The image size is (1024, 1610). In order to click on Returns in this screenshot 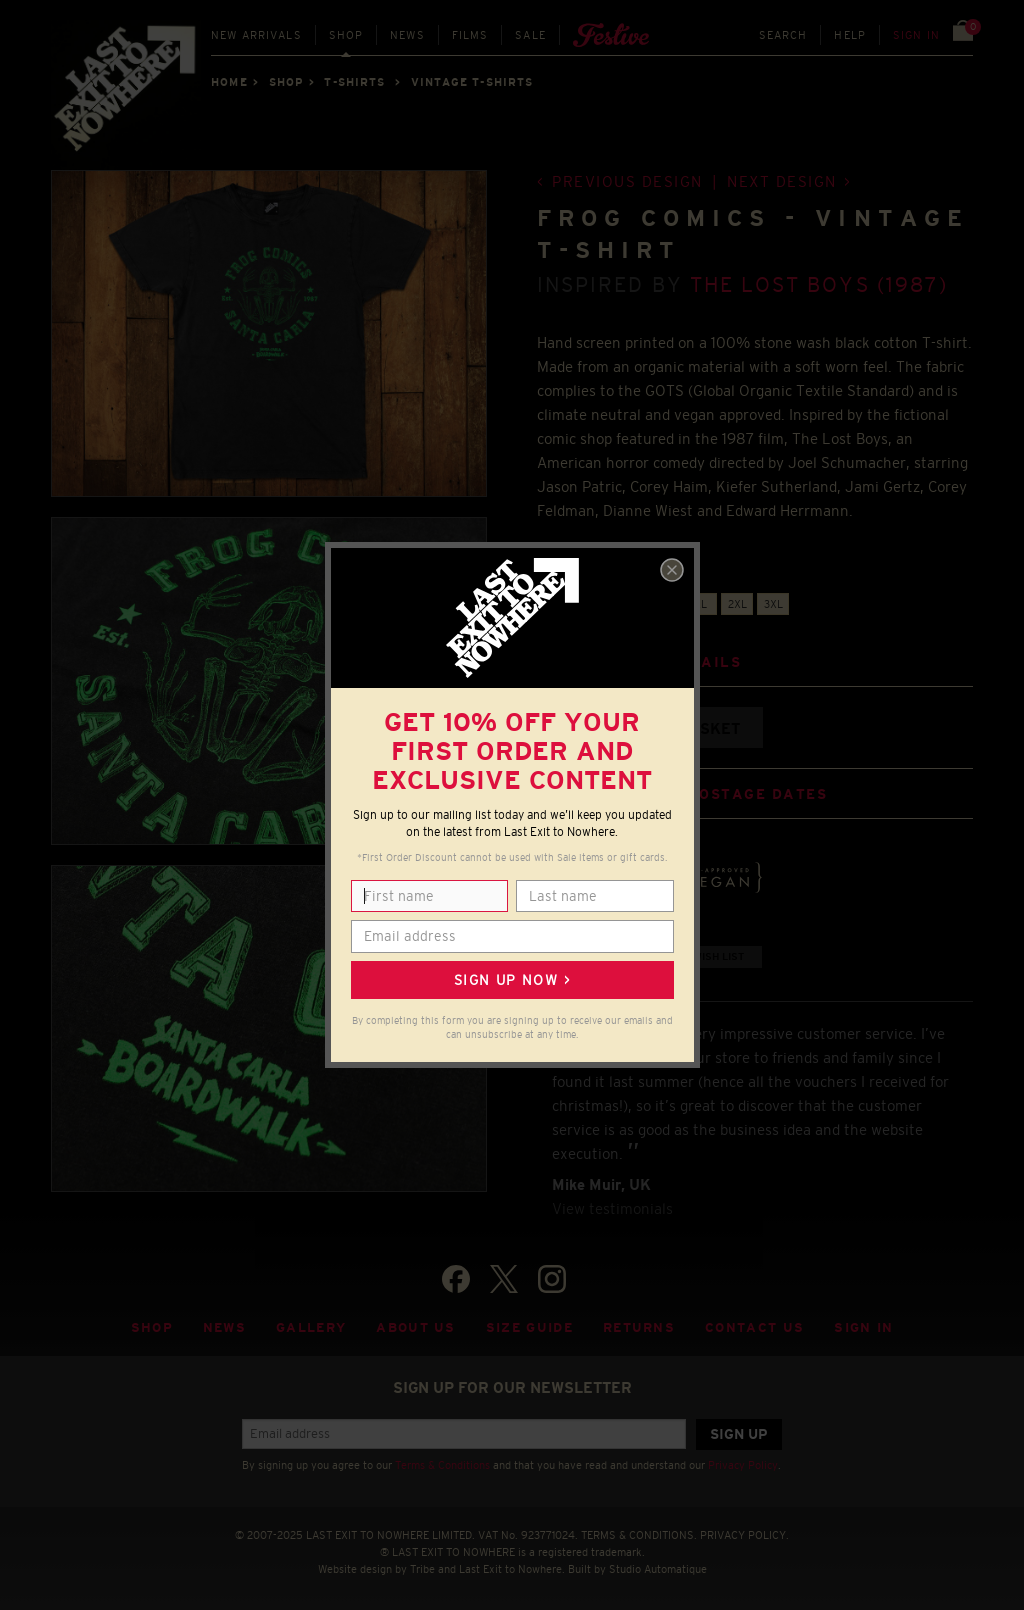, I will do `click(639, 1327)`.